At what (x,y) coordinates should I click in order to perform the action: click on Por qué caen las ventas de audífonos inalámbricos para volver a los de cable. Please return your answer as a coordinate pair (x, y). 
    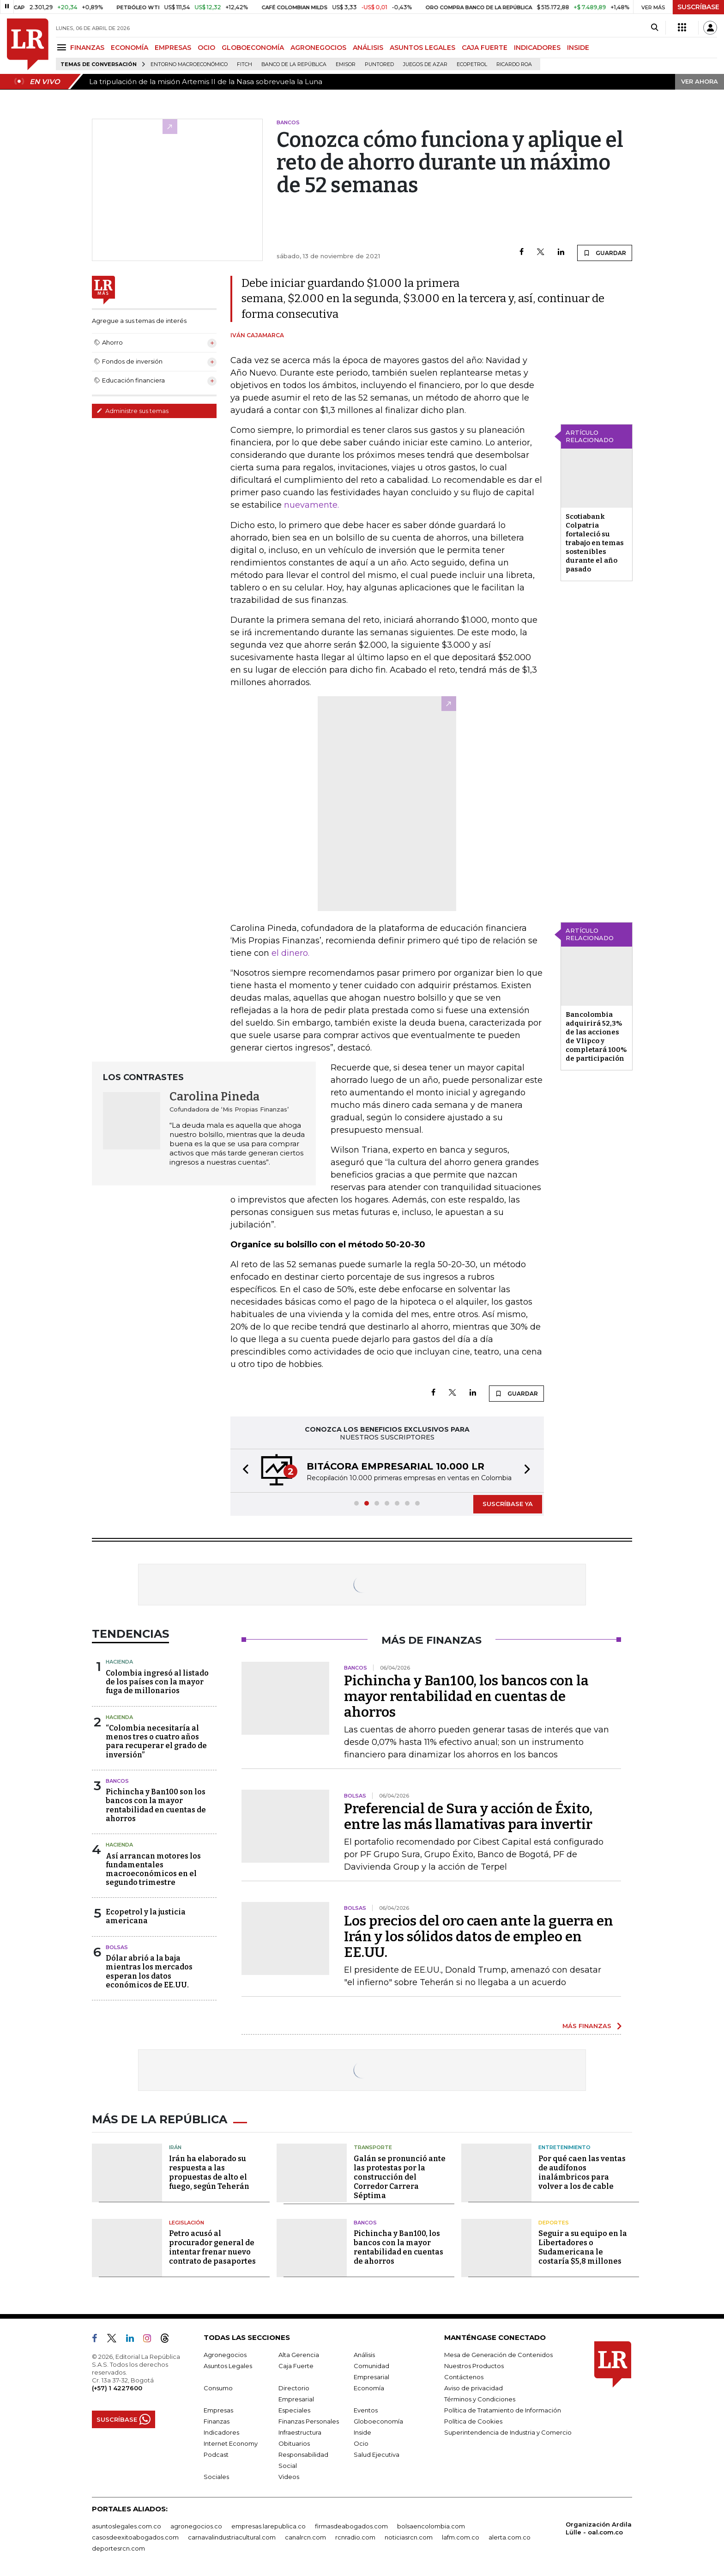
    Looking at the image, I should click on (582, 2172).